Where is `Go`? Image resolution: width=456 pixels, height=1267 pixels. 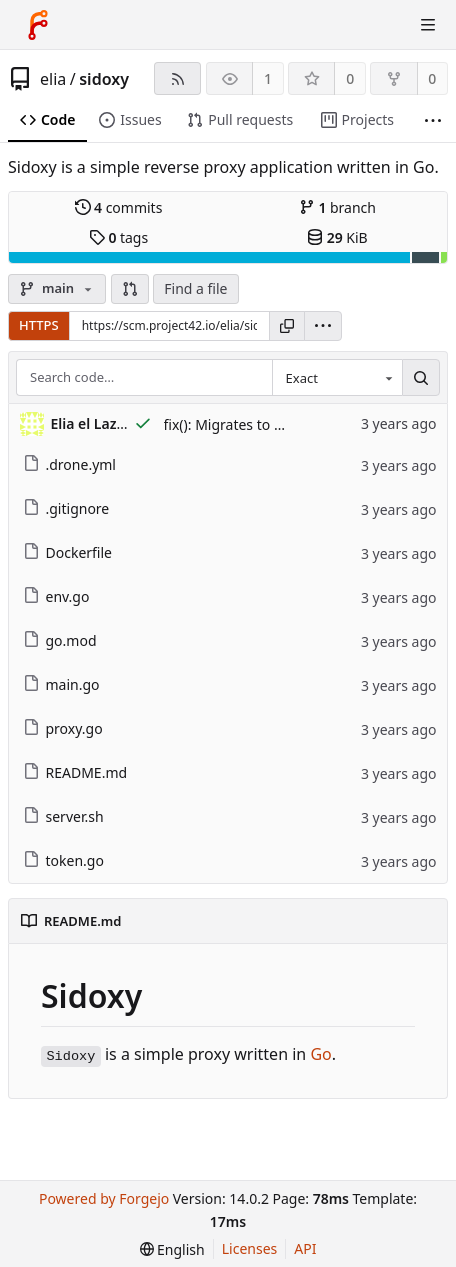 Go is located at coordinates (320, 1054).